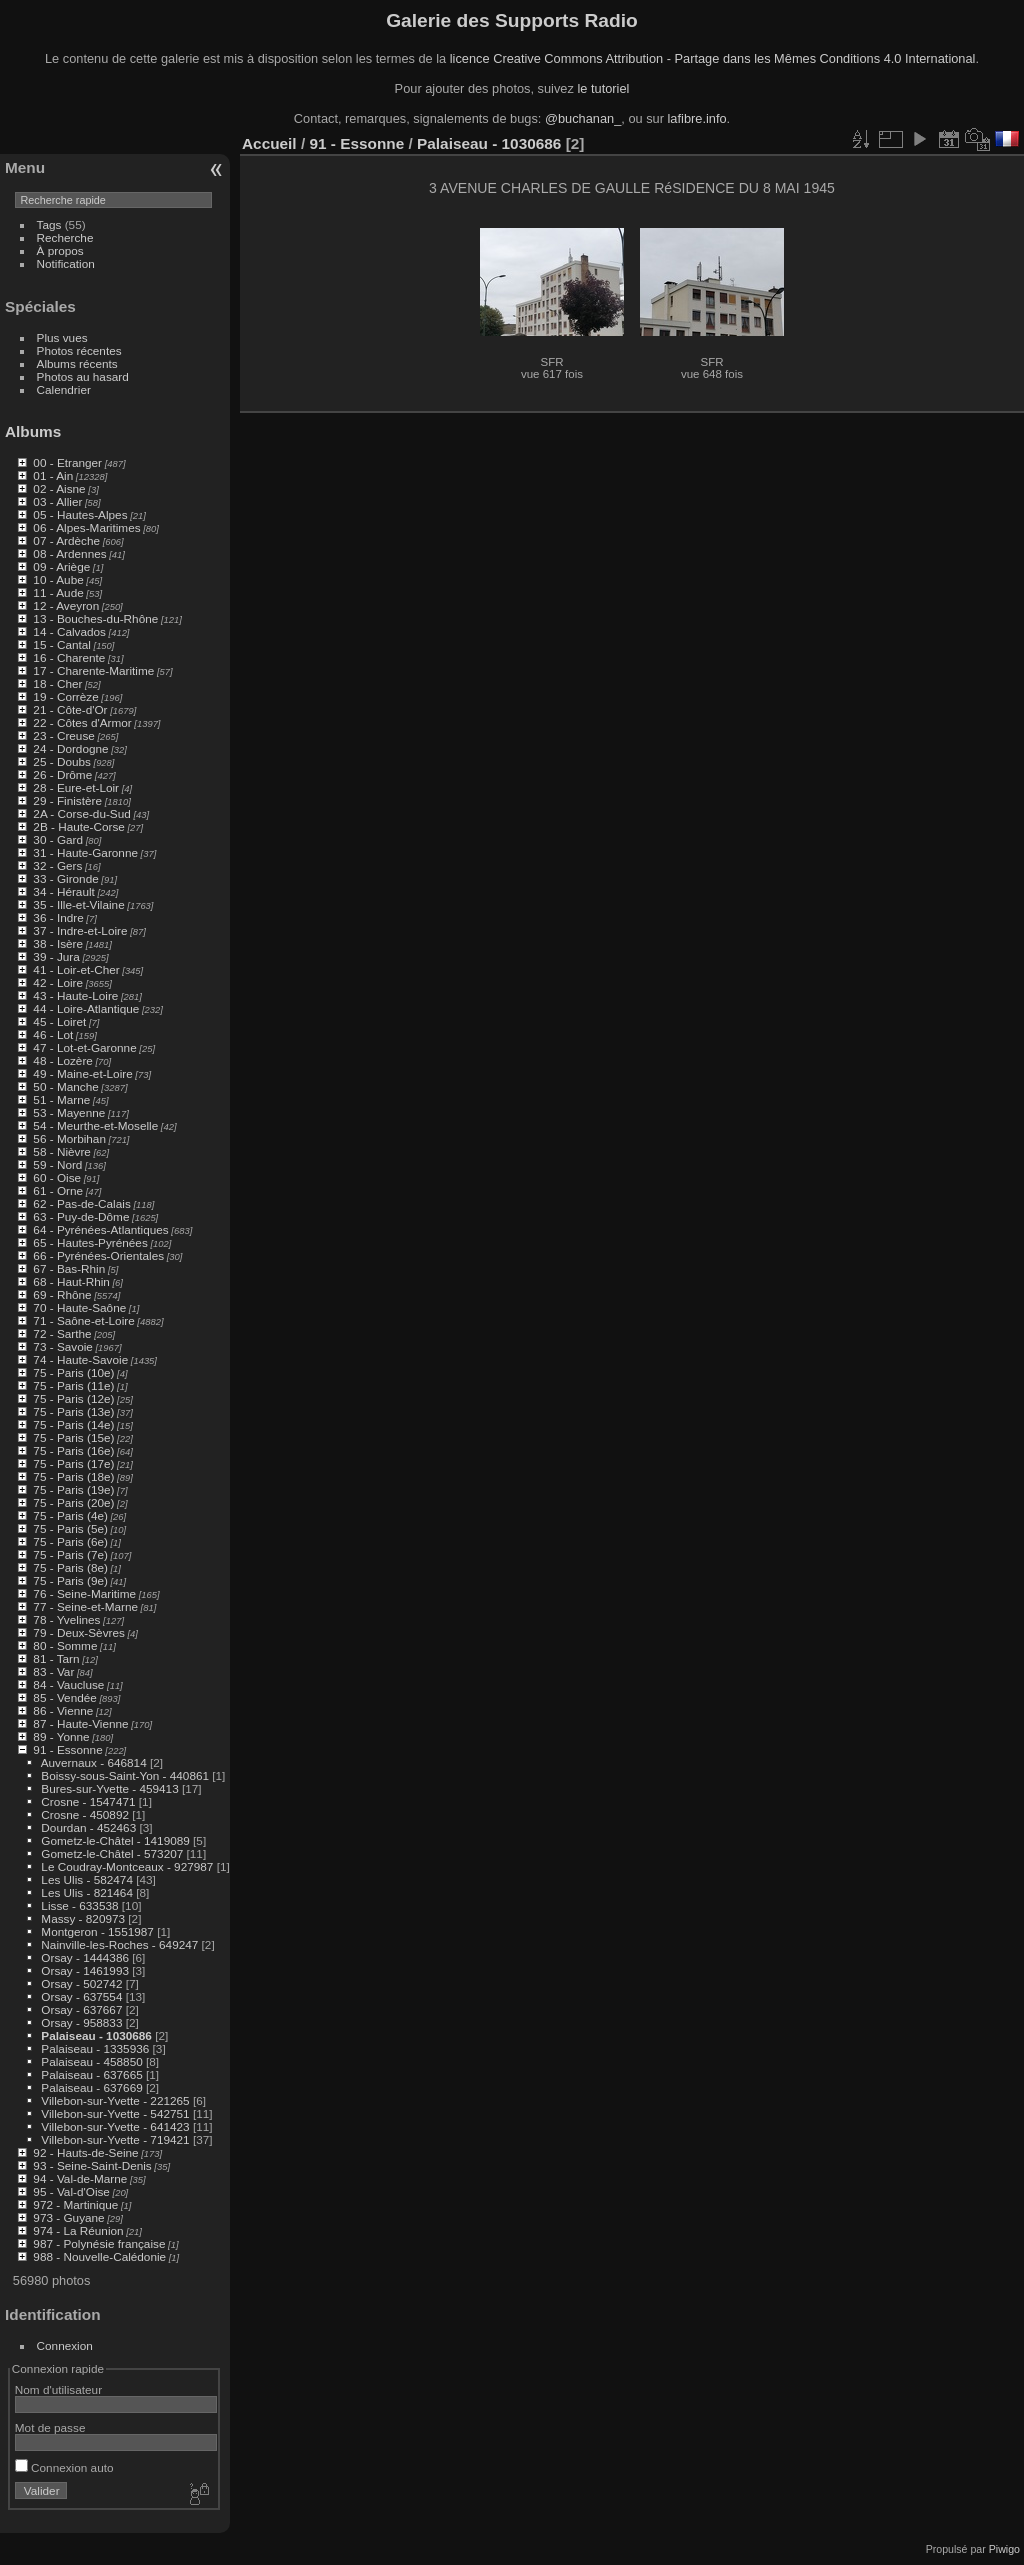 The image size is (1024, 2565). What do you see at coordinates (125, 1775) in the screenshot?
I see `Boissy-sous-Saint-Yon - 440861` at bounding box center [125, 1775].